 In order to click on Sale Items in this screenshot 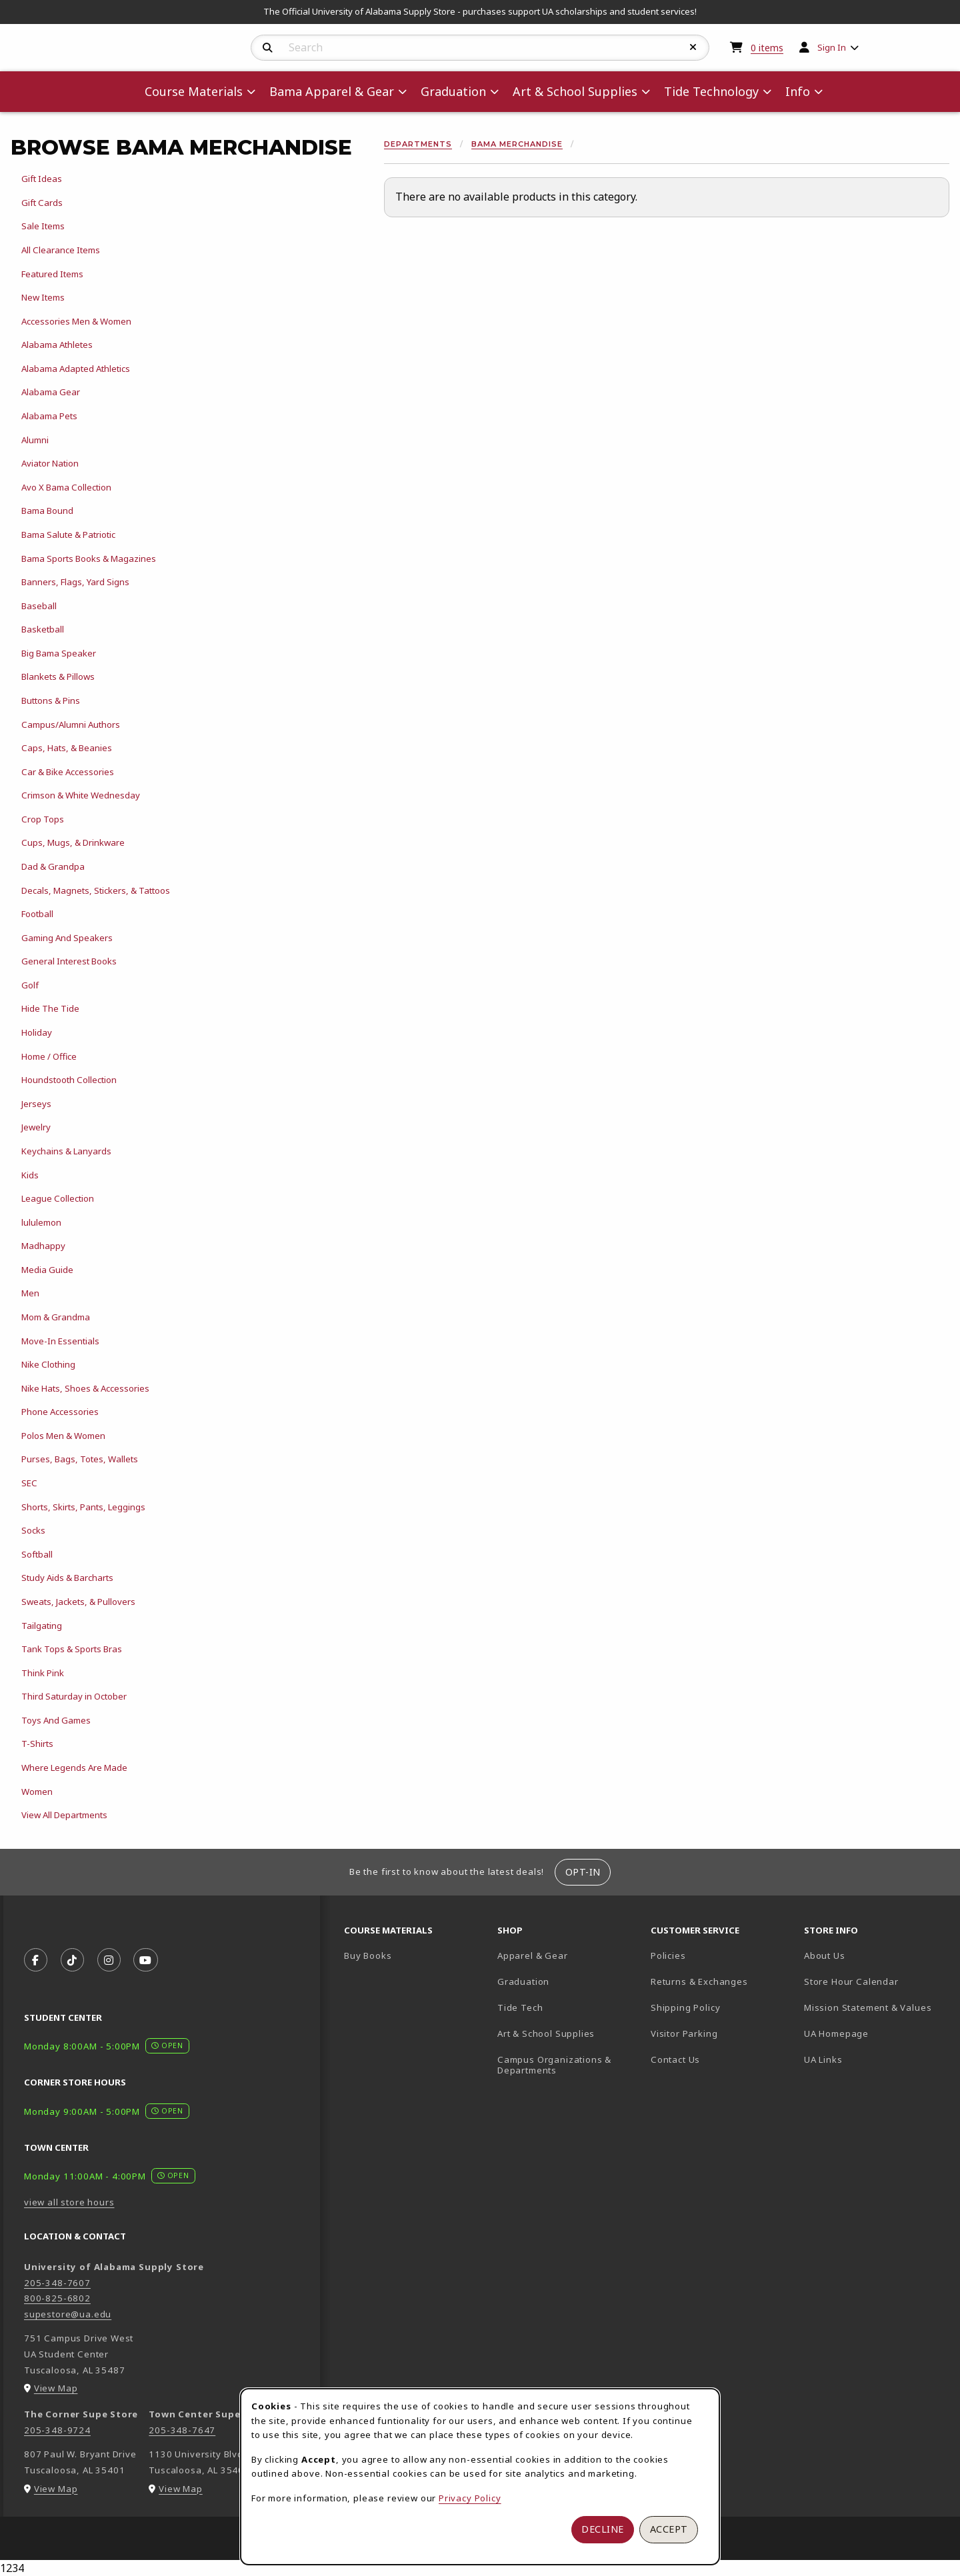, I will do `click(43, 226)`.